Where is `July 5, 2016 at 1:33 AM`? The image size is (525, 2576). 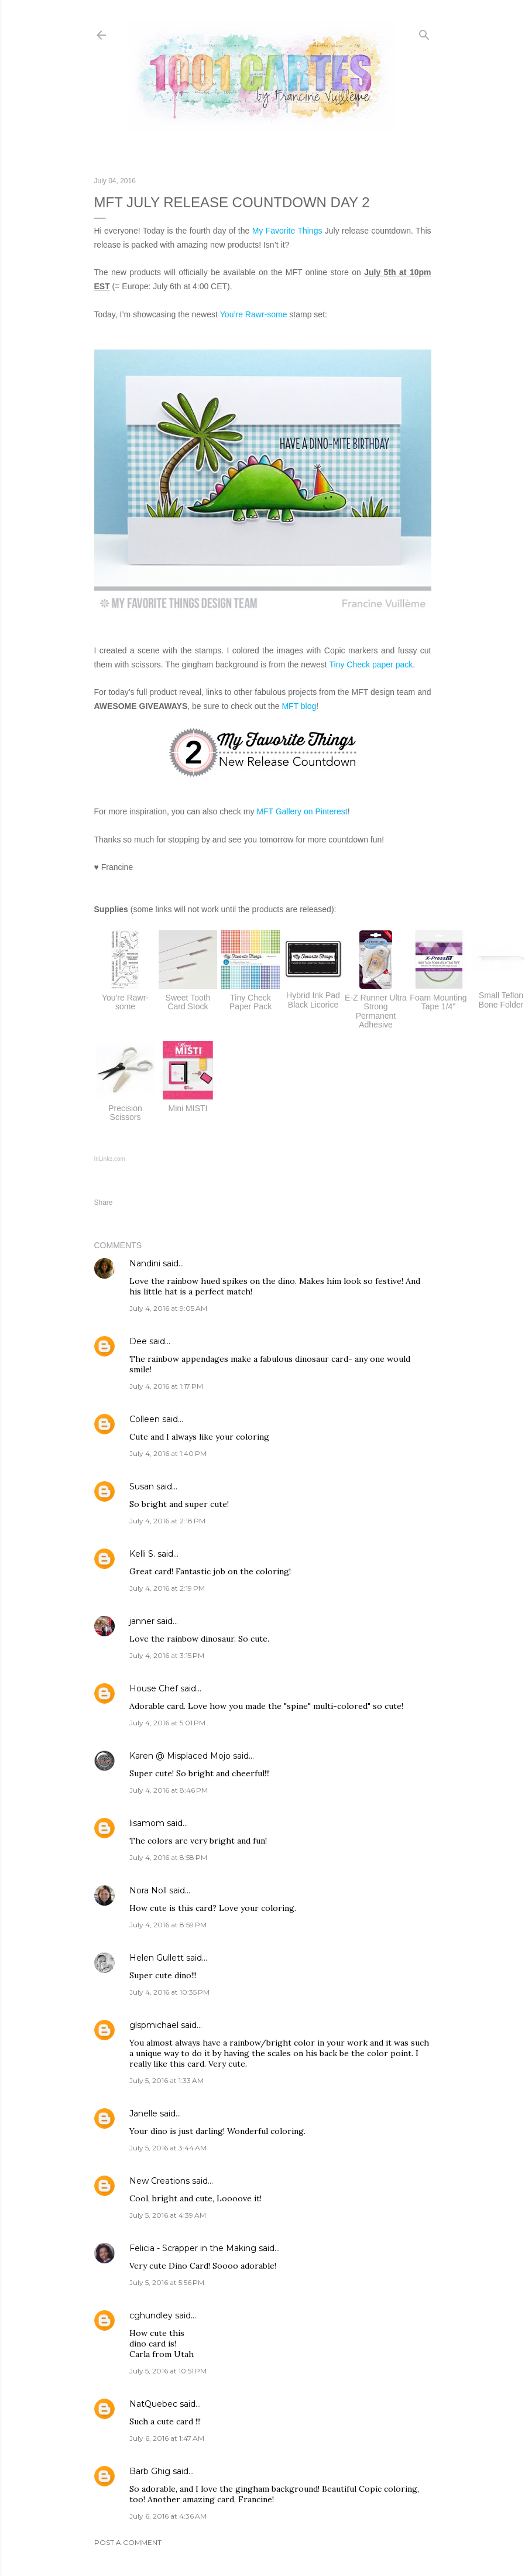
July 5, 2016 at 1:33 AM is located at coordinates (166, 2080).